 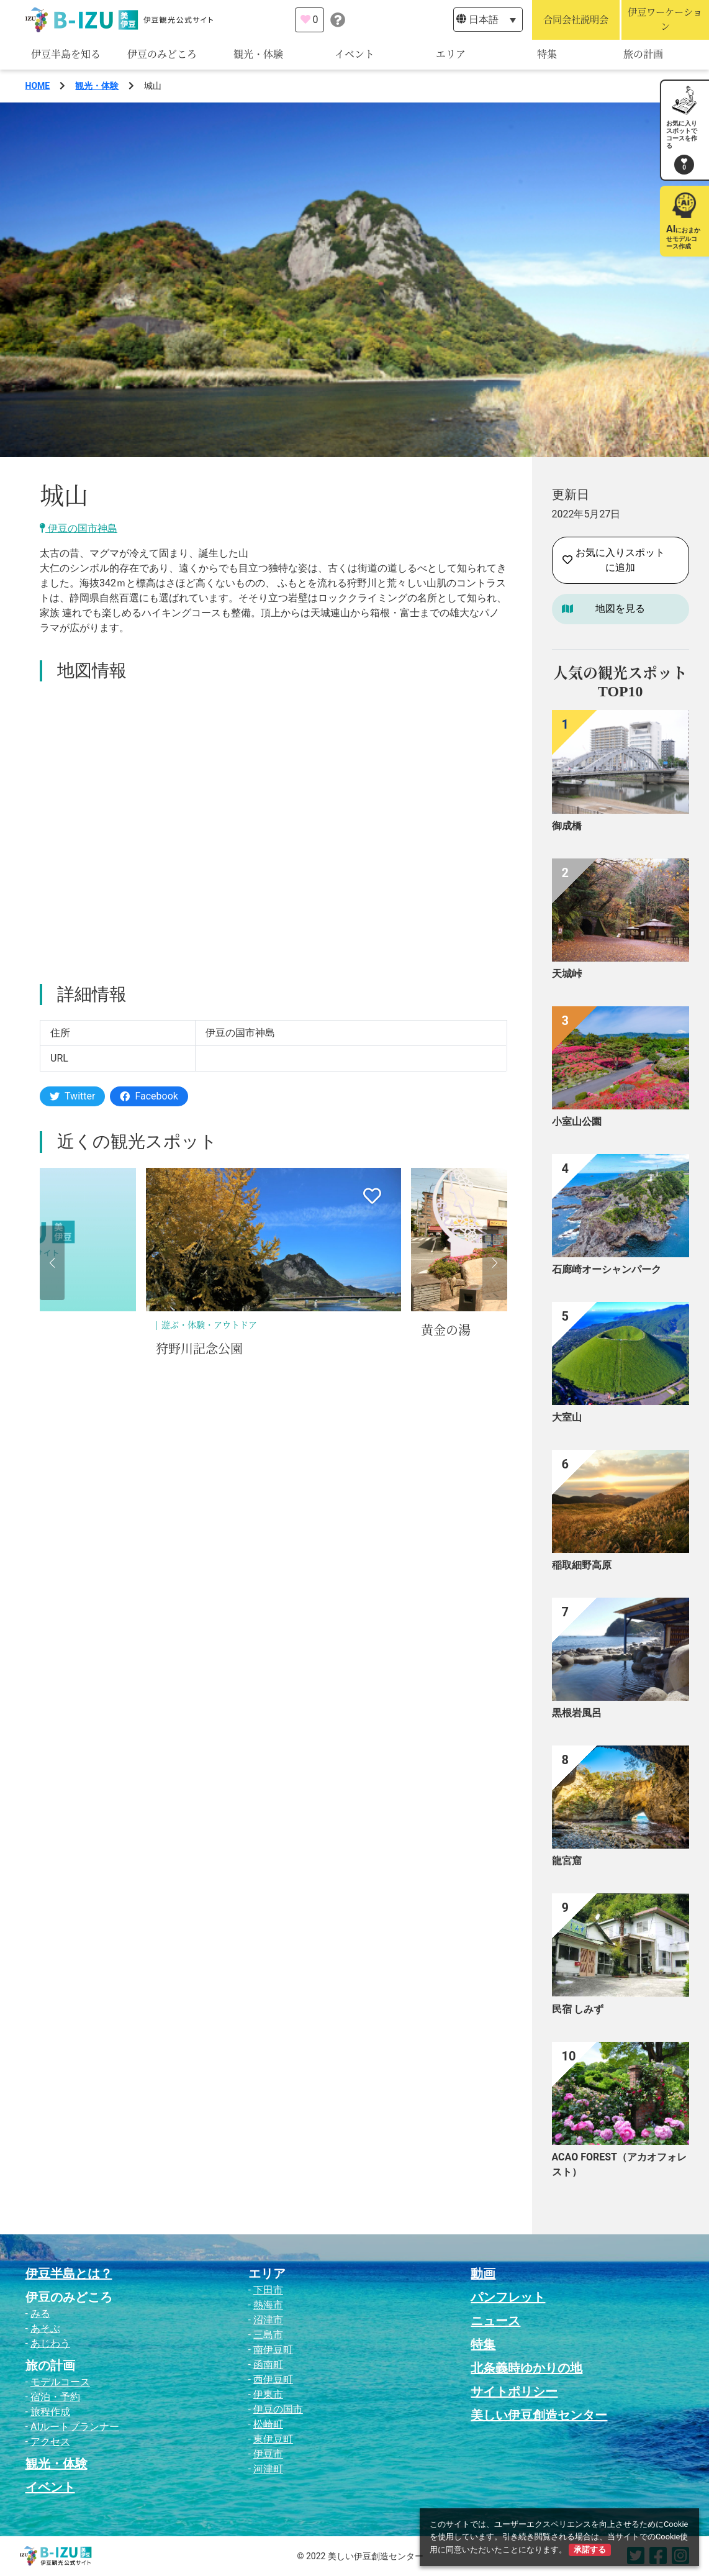 What do you see at coordinates (68, 2273) in the screenshot?
I see `伊豆半島とは？` at bounding box center [68, 2273].